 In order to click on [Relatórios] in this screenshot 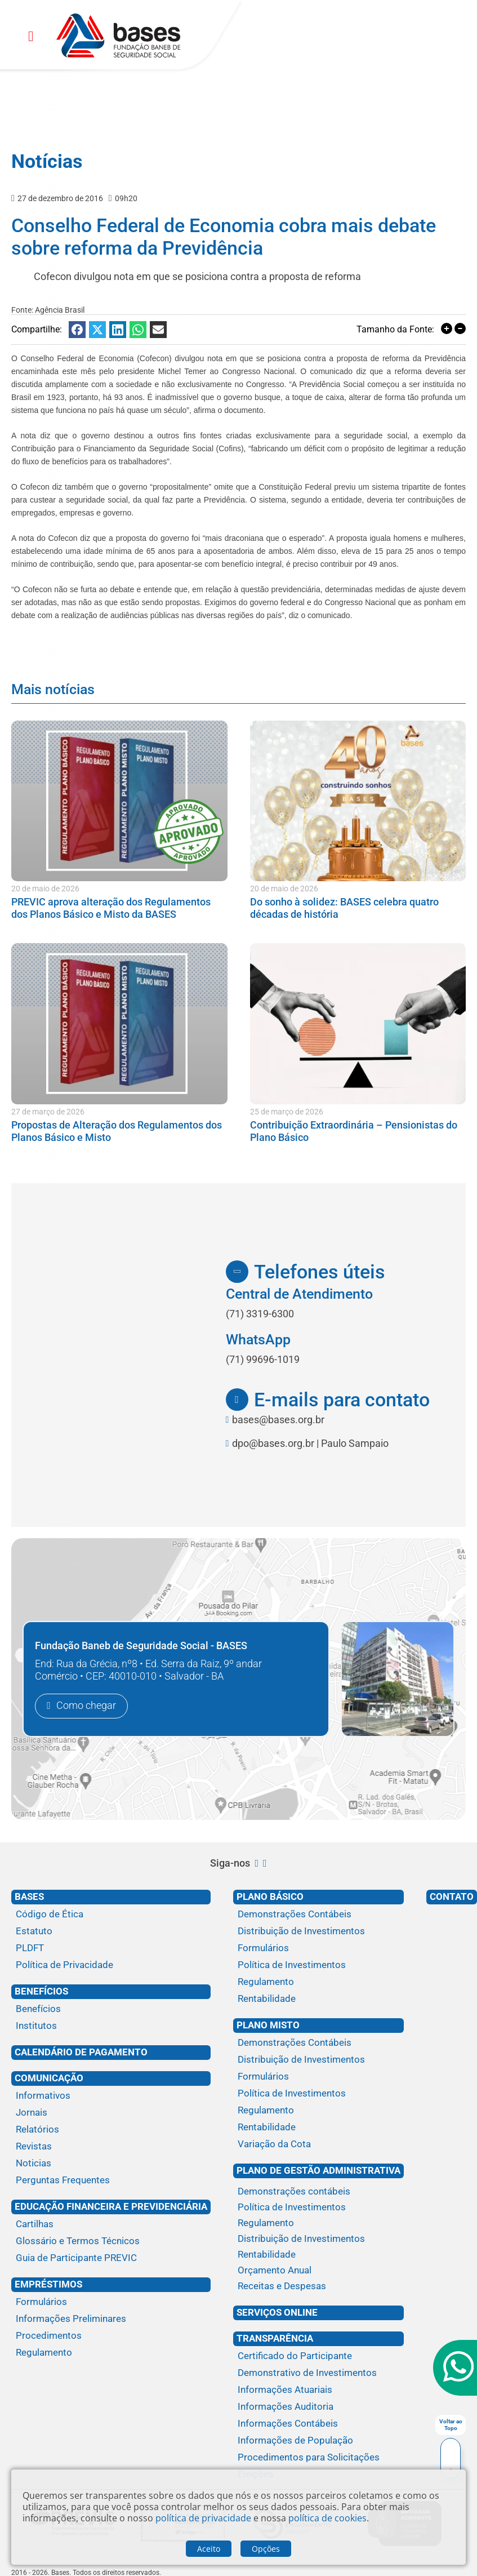, I will do `click(111, 2130)`.